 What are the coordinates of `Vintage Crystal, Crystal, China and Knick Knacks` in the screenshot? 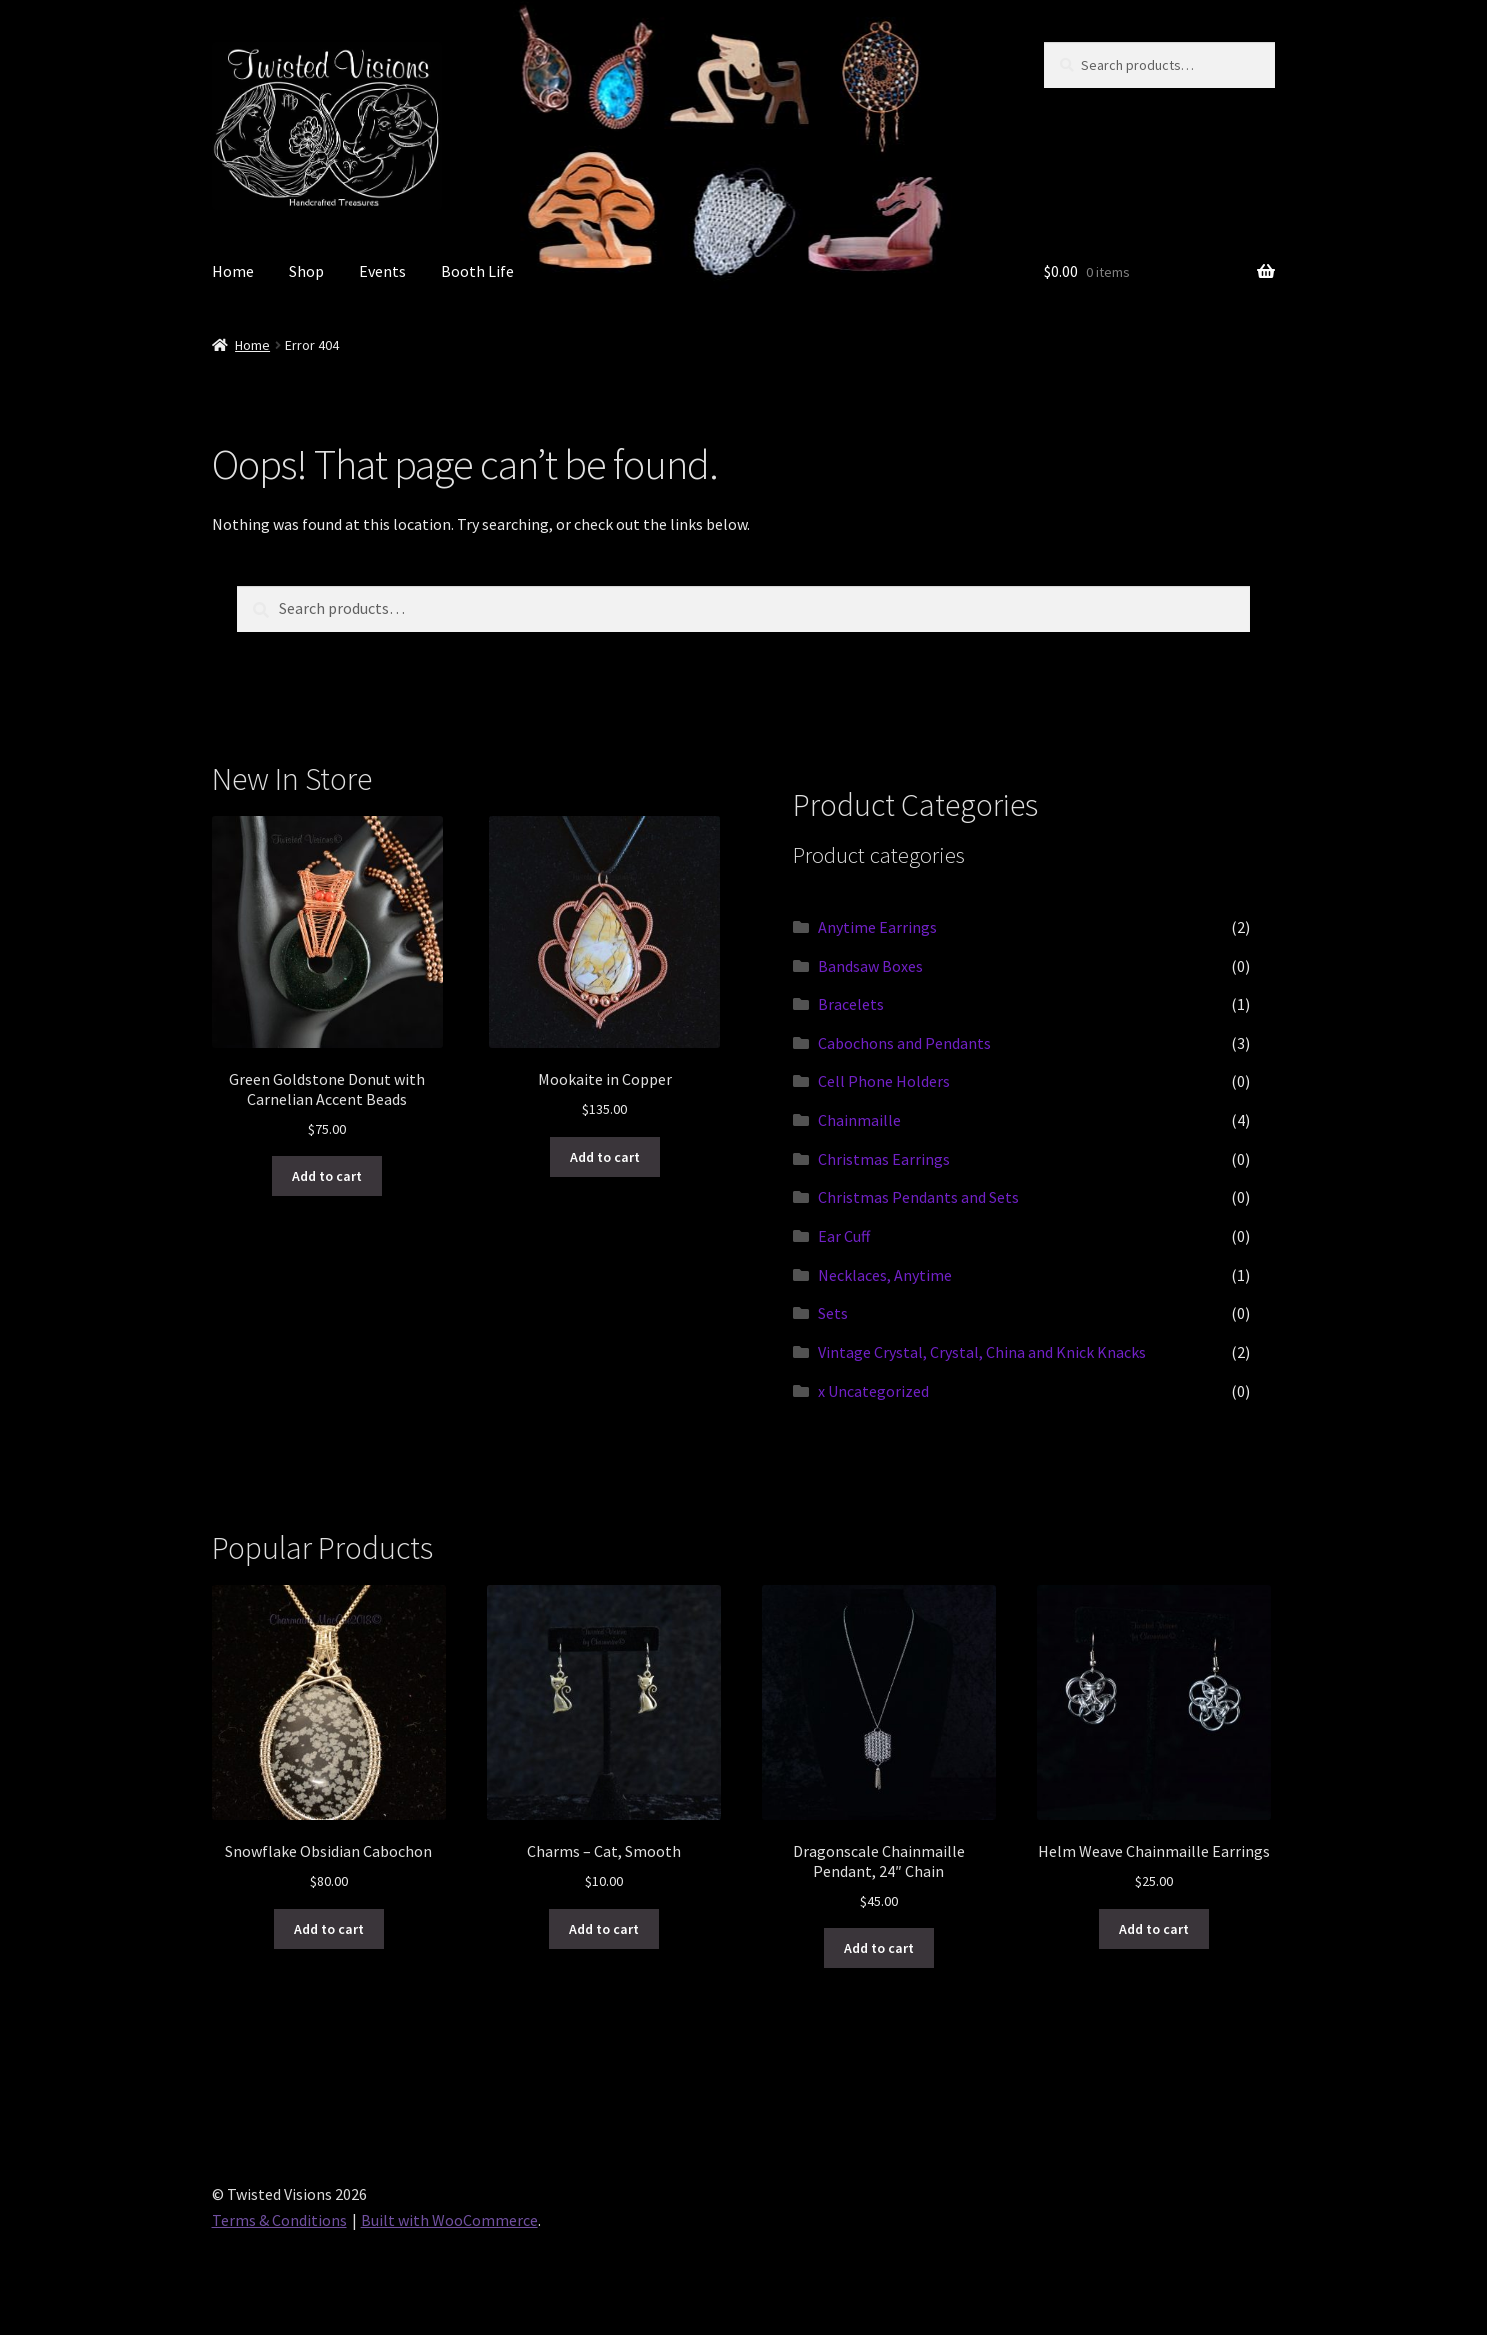 It's located at (982, 1352).